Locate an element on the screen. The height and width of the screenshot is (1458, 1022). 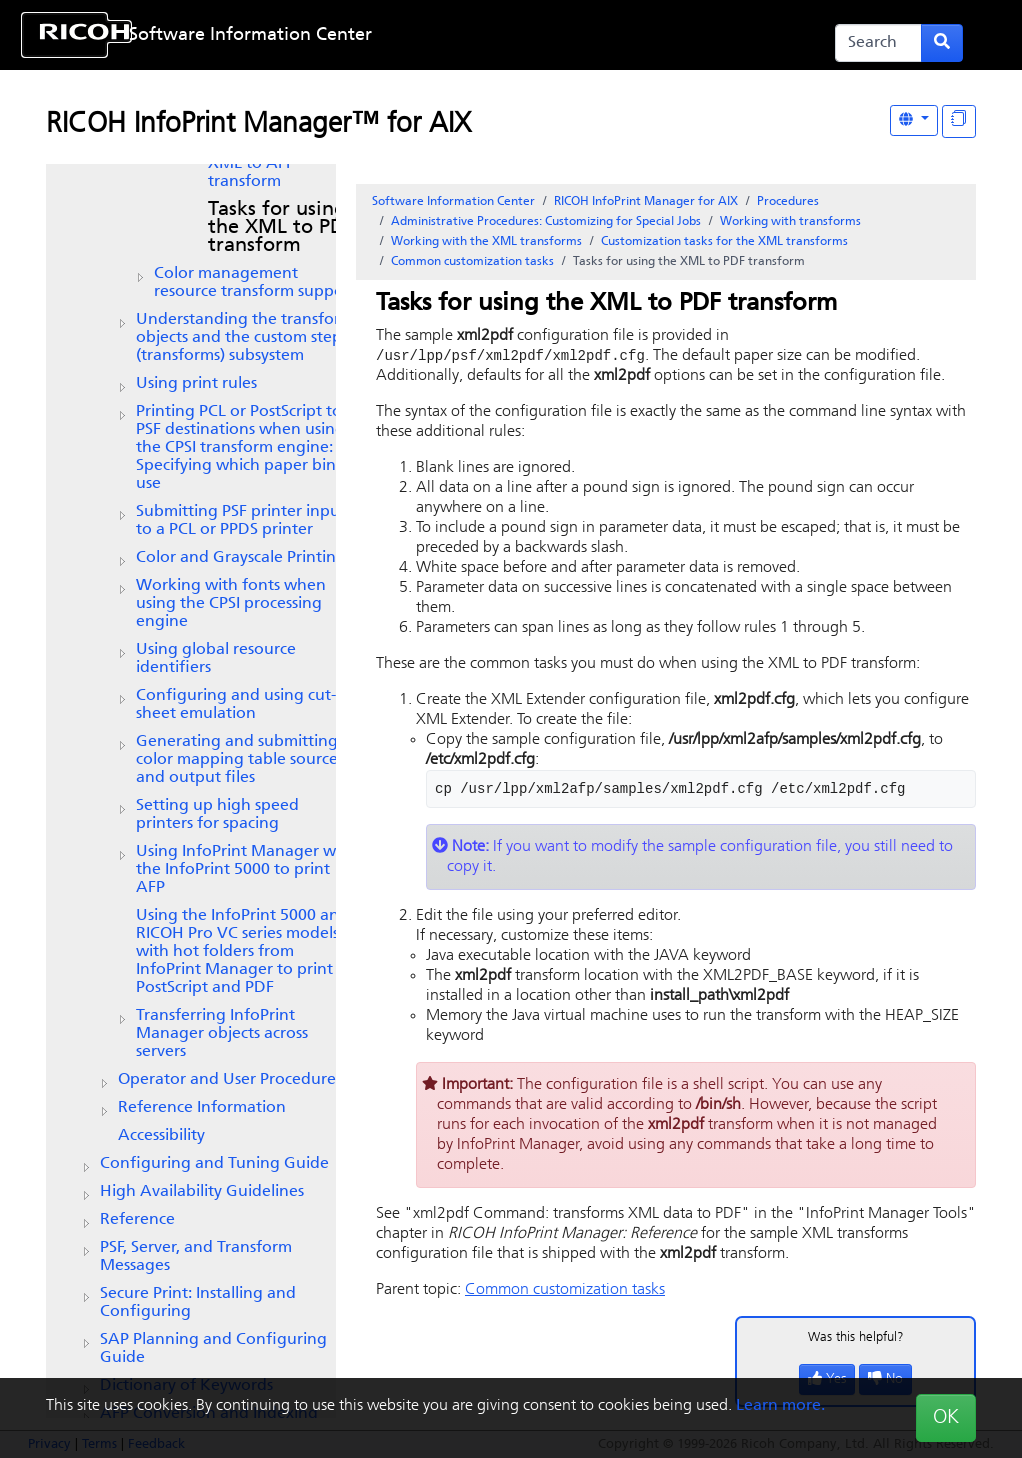
Using global resource identifiers is located at coordinates (216, 659).